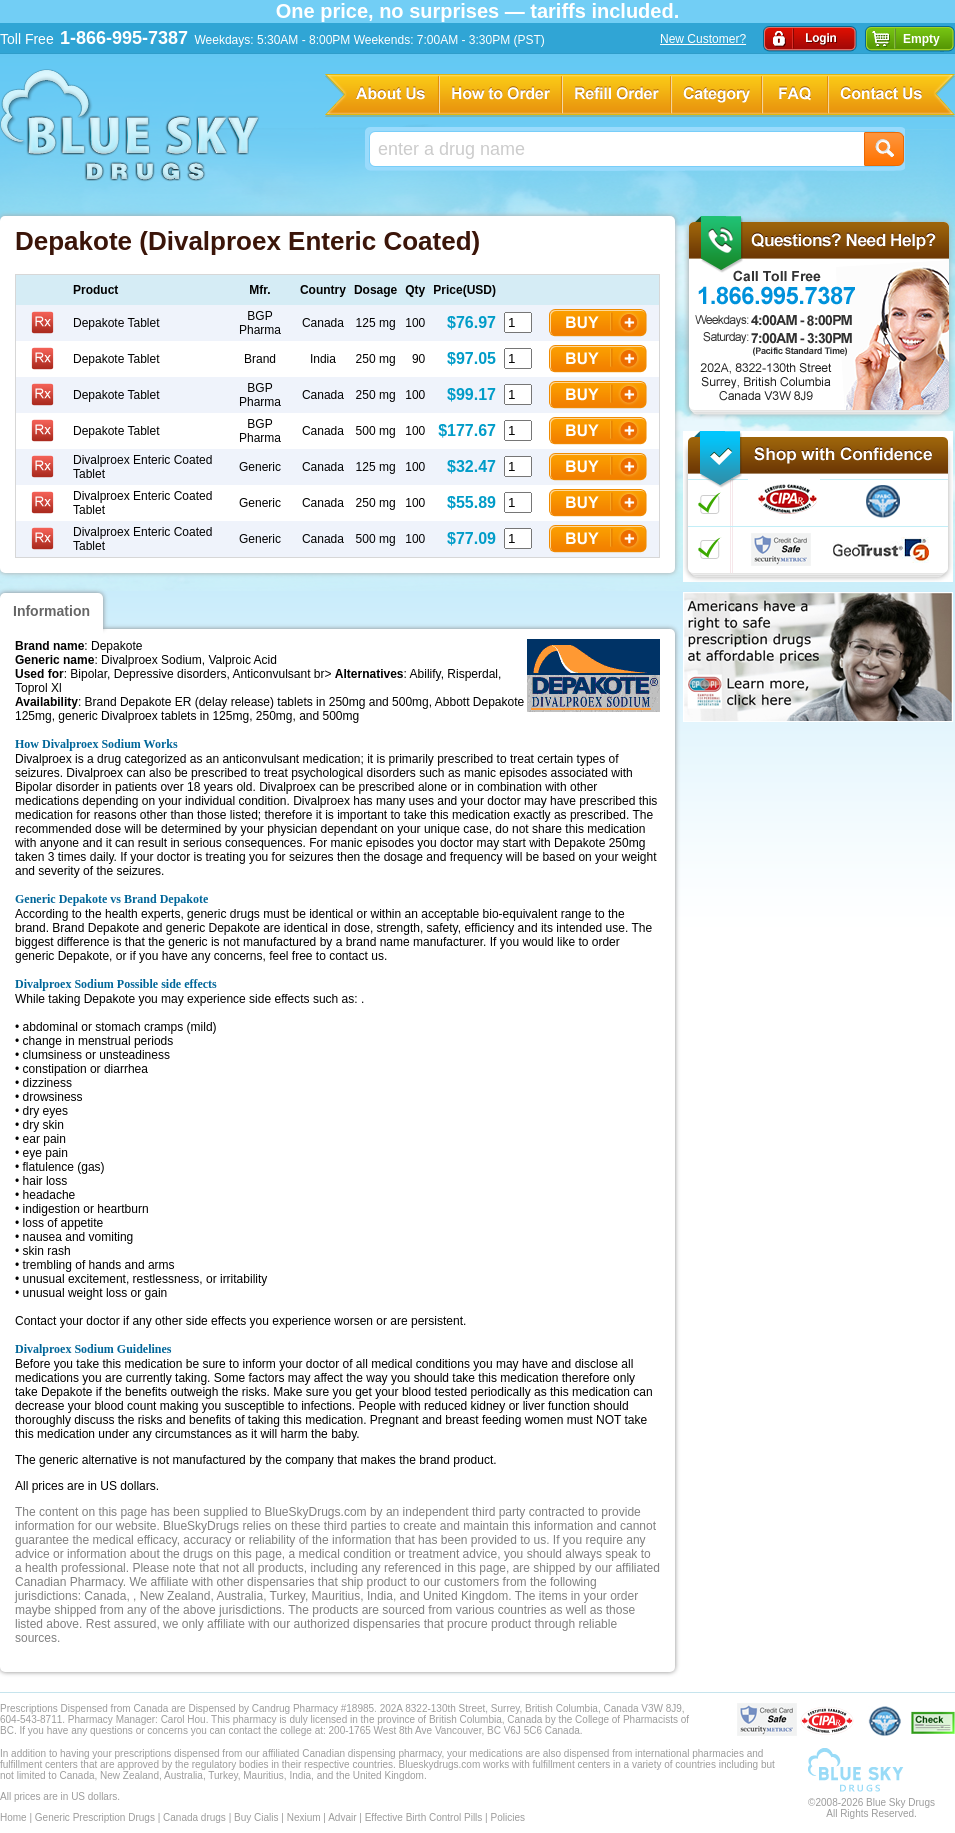 This screenshot has width=955, height=1833. I want to click on New Customer?, so click(703, 39).